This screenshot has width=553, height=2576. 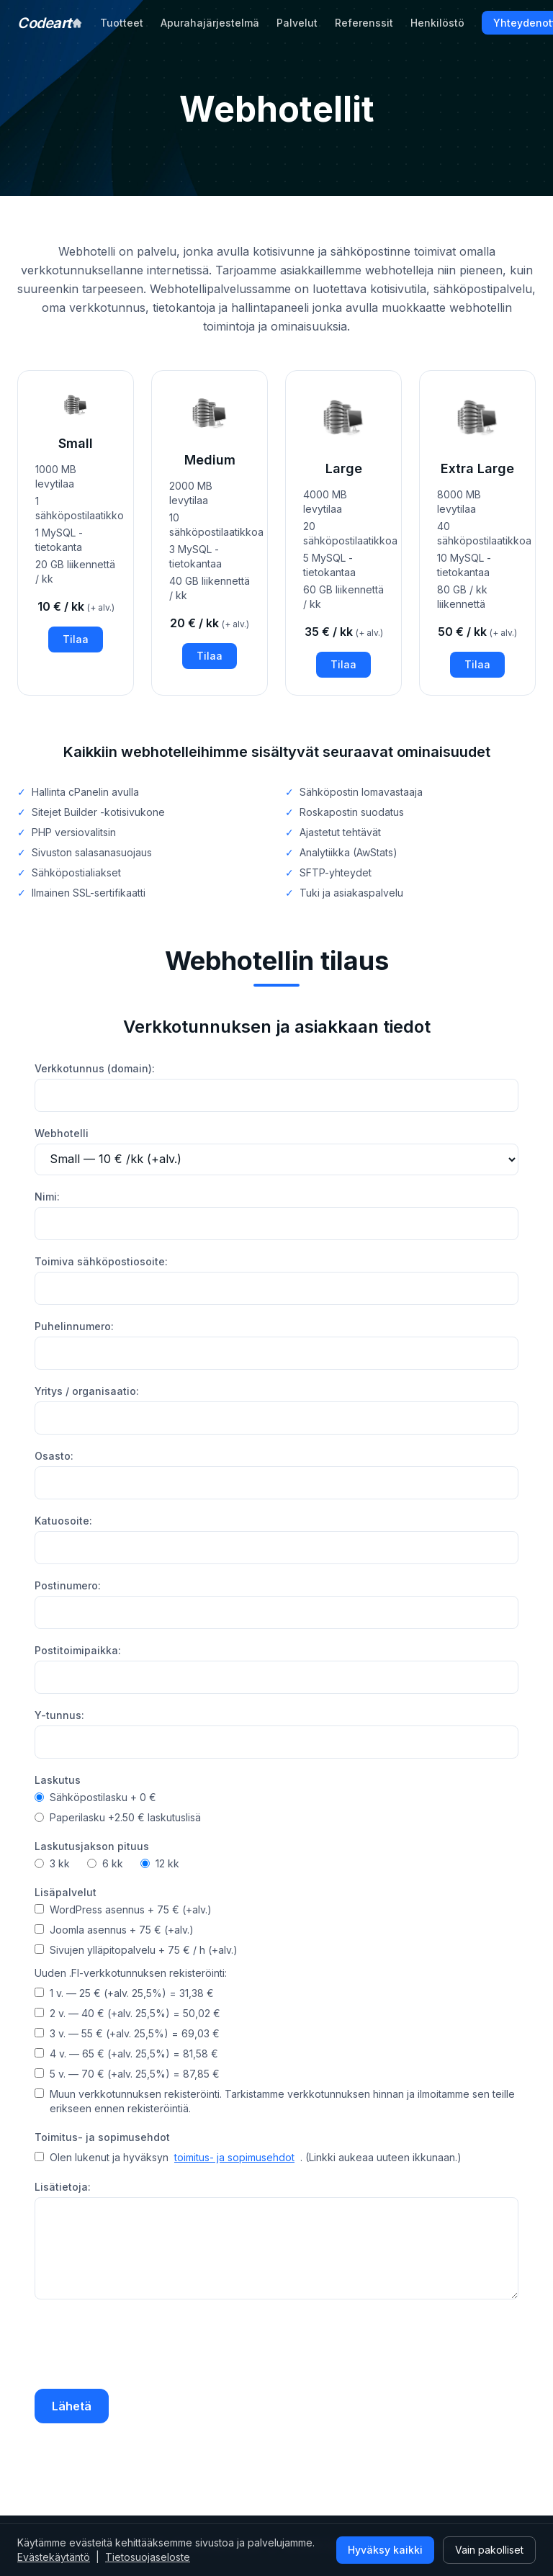 What do you see at coordinates (126, 2053) in the screenshot?
I see `4 v. — 65 € (+alv. 25,5%) = 81,58 €` at bounding box center [126, 2053].